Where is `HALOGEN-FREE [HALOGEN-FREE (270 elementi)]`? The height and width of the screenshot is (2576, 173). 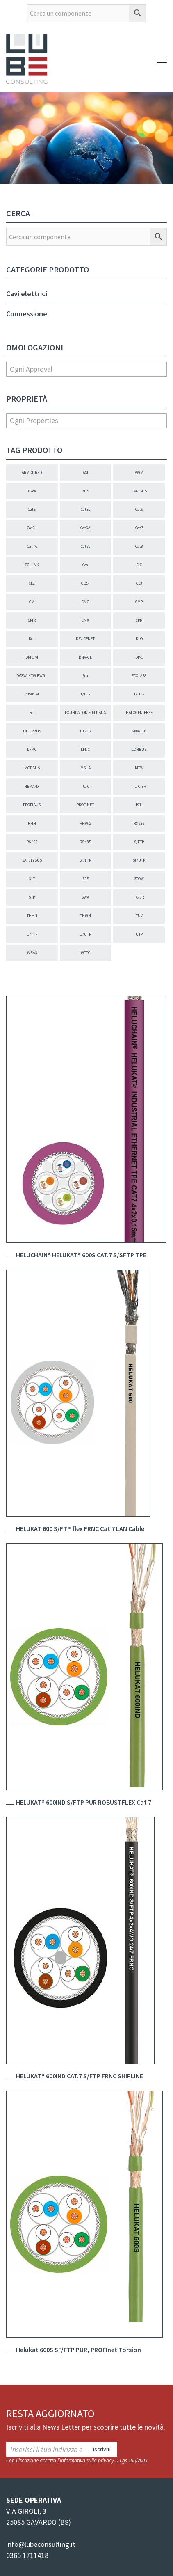
HALOGEN-FREE [HALOGEN-FREE (270 elementi)] is located at coordinates (139, 712).